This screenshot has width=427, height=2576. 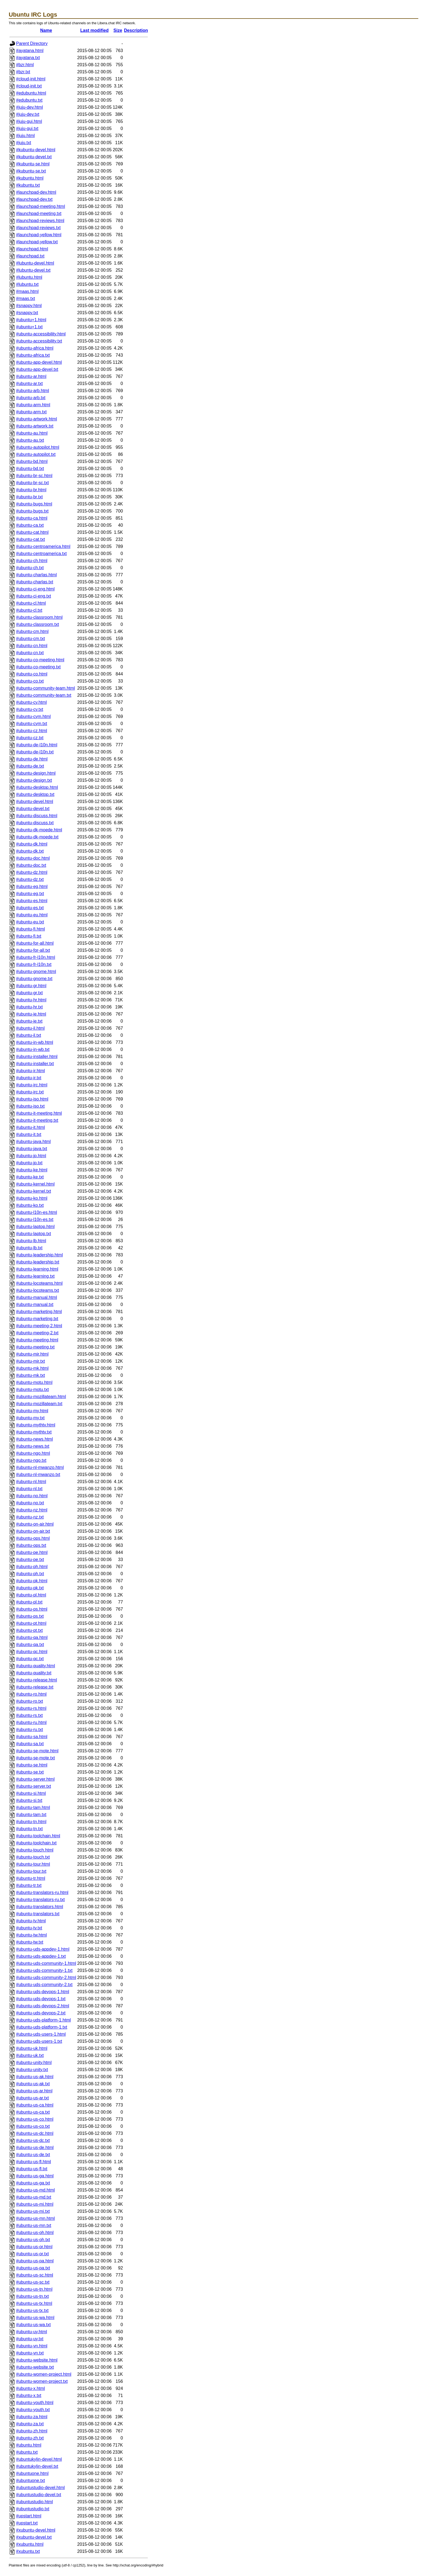 I want to click on #ubuntu-us-or.txt, so click(x=32, y=2253).